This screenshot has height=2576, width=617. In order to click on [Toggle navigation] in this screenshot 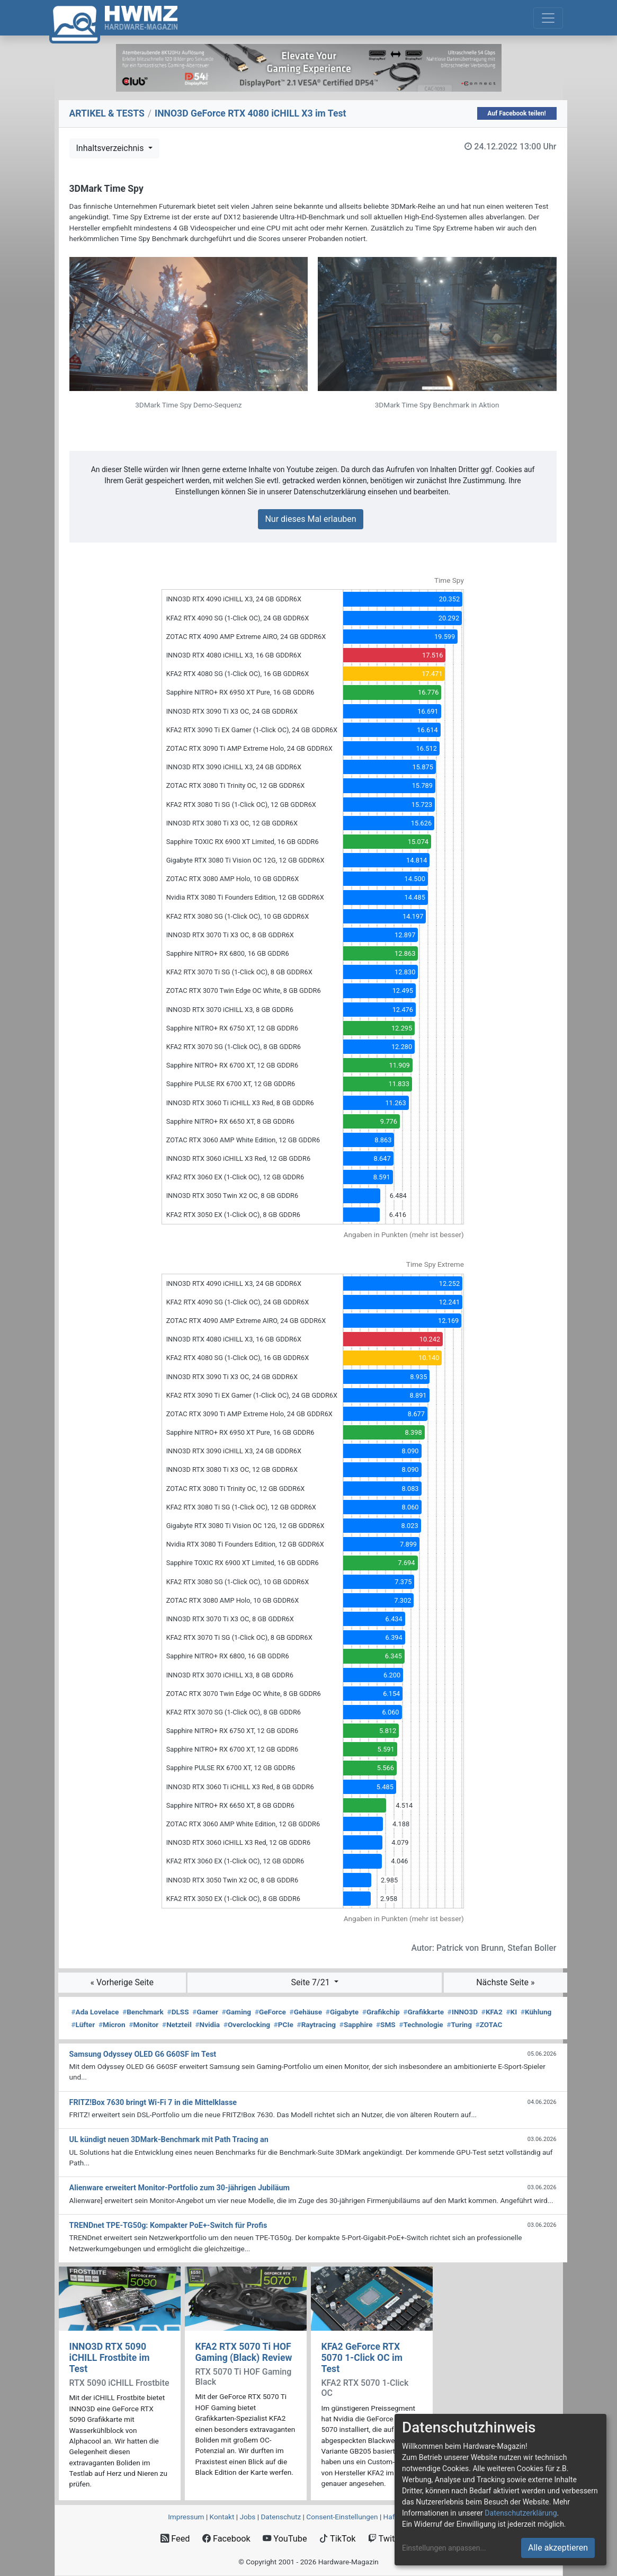, I will do `click(548, 18)`.